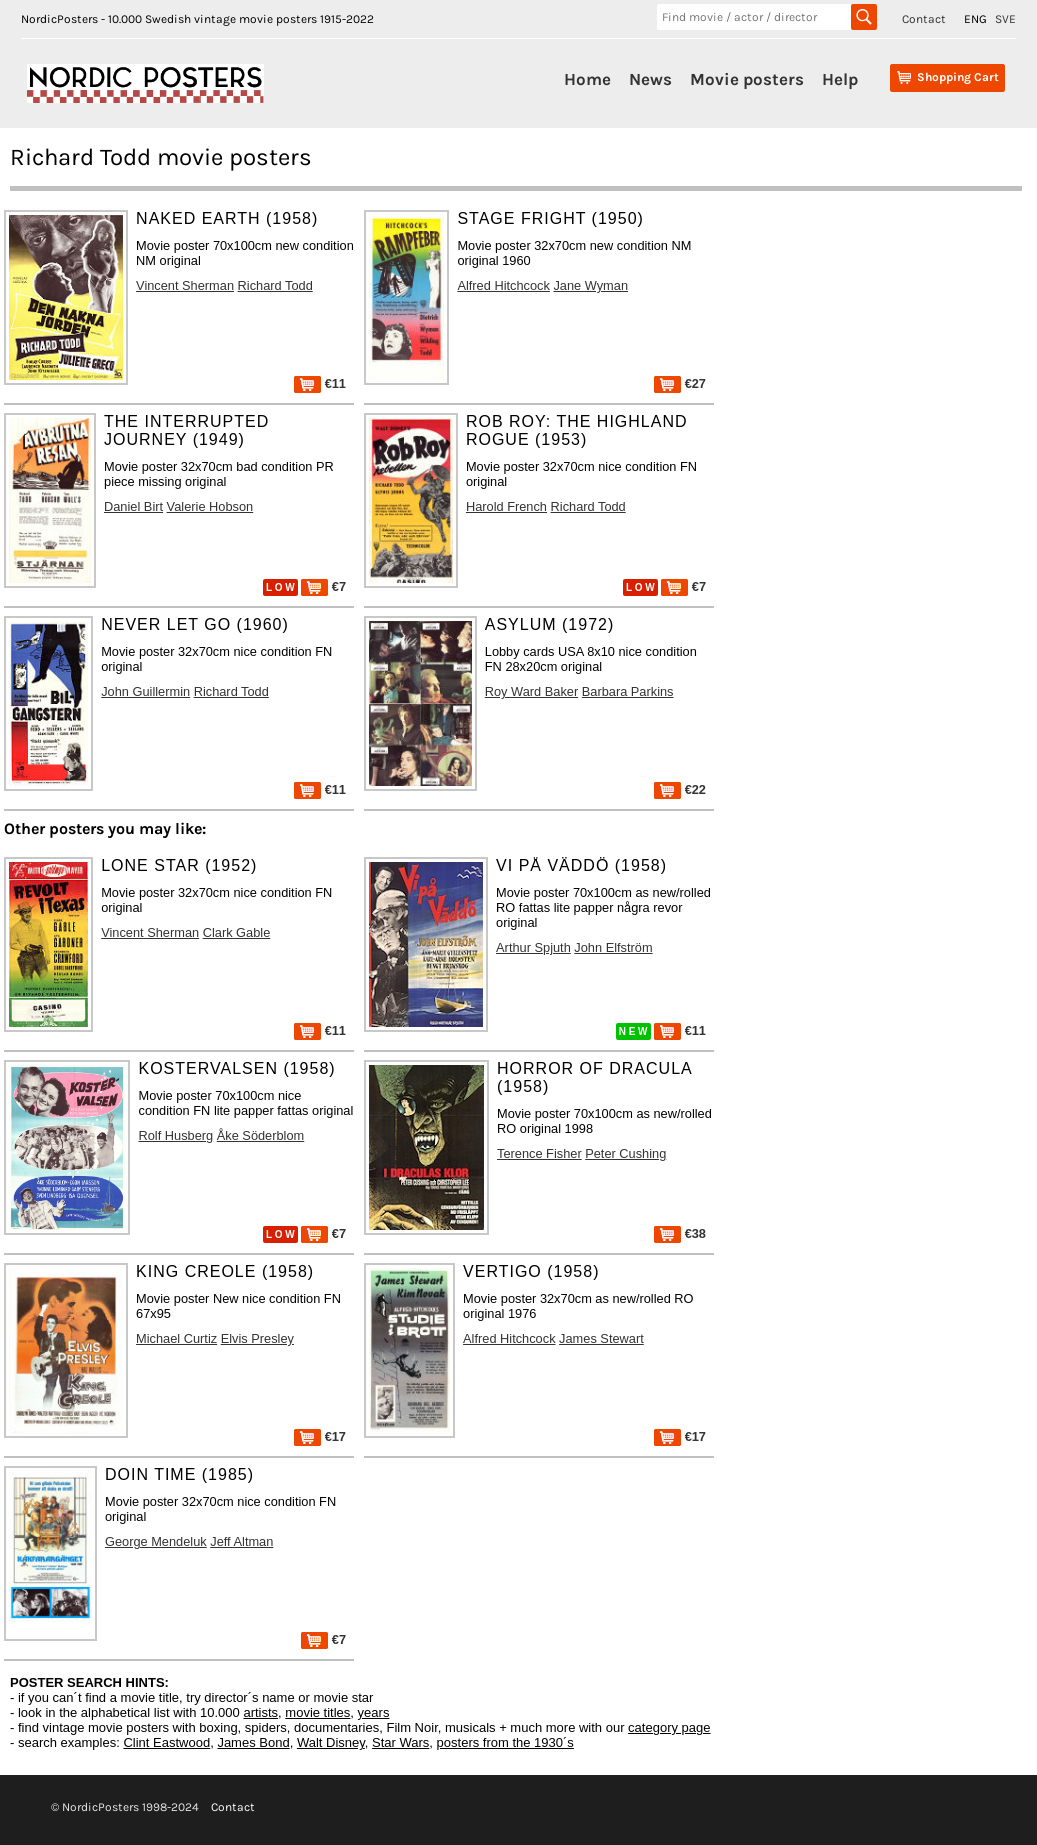 The width and height of the screenshot is (1037, 1845). Describe the element at coordinates (133, 506) in the screenshot. I see `Daniel Birt` at that location.